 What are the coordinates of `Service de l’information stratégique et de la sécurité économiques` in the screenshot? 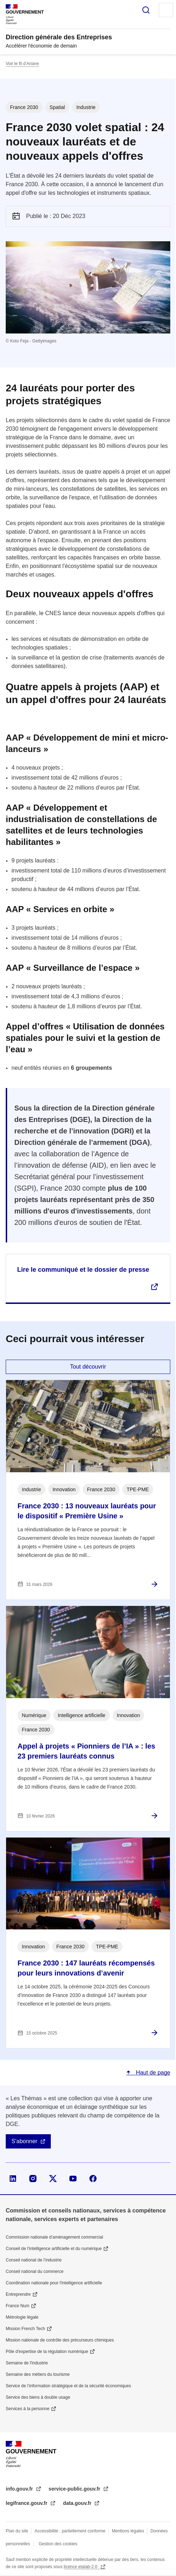 It's located at (68, 2385).